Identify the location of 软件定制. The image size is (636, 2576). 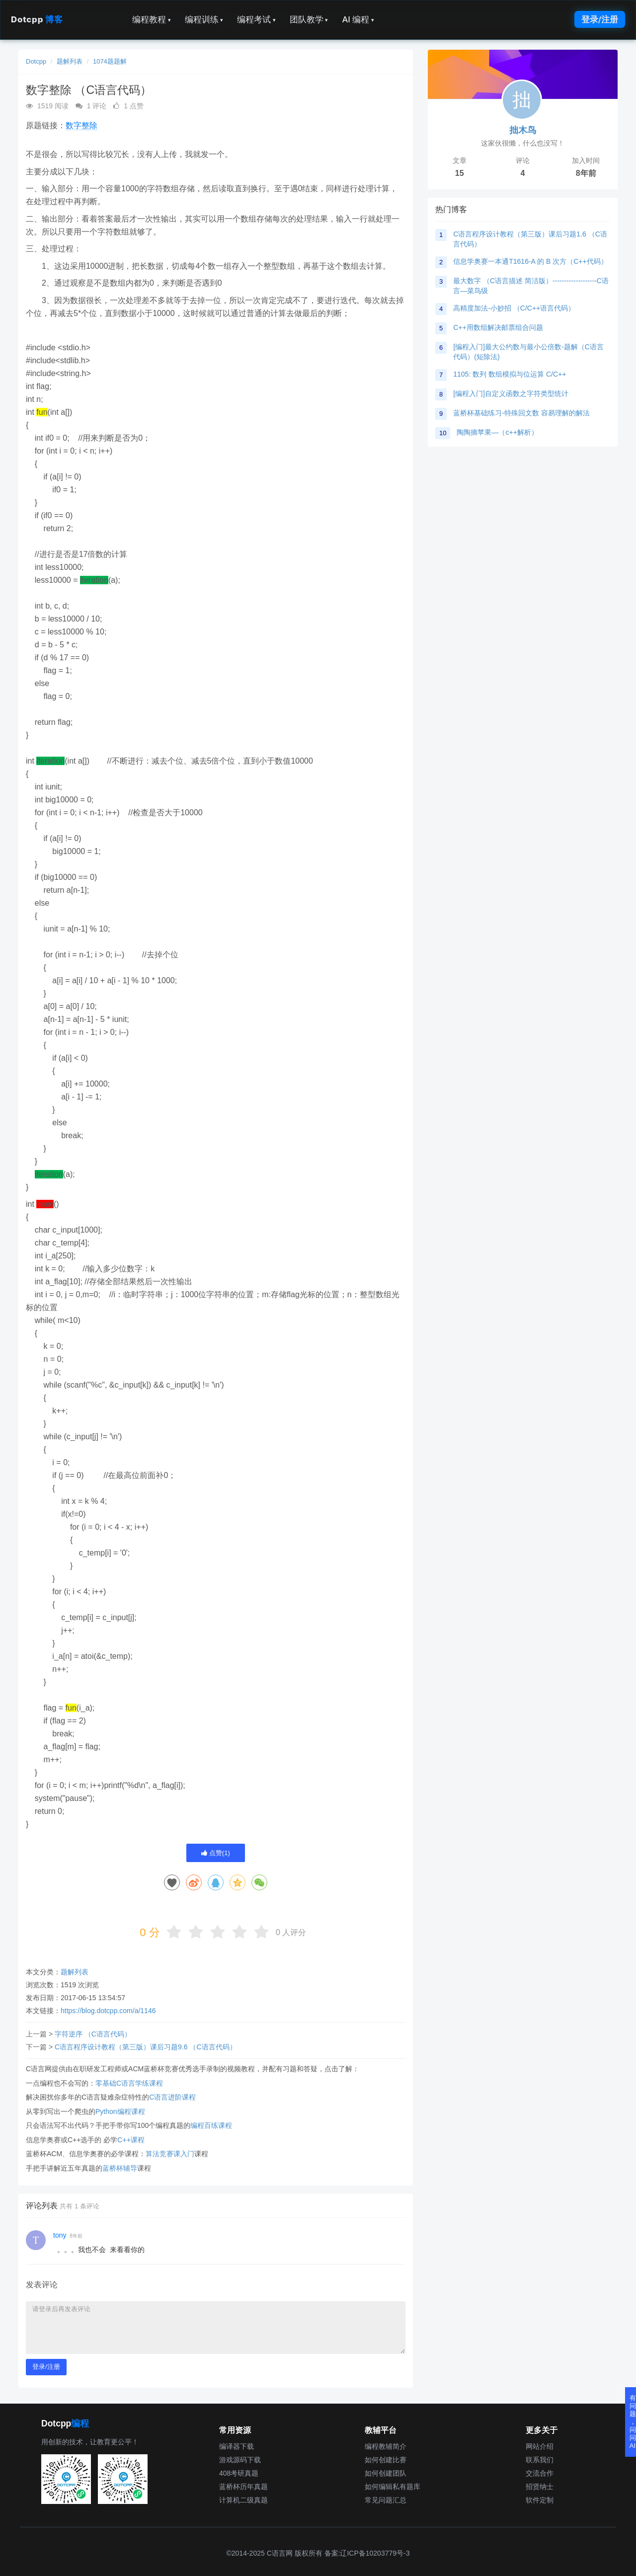
(540, 2500).